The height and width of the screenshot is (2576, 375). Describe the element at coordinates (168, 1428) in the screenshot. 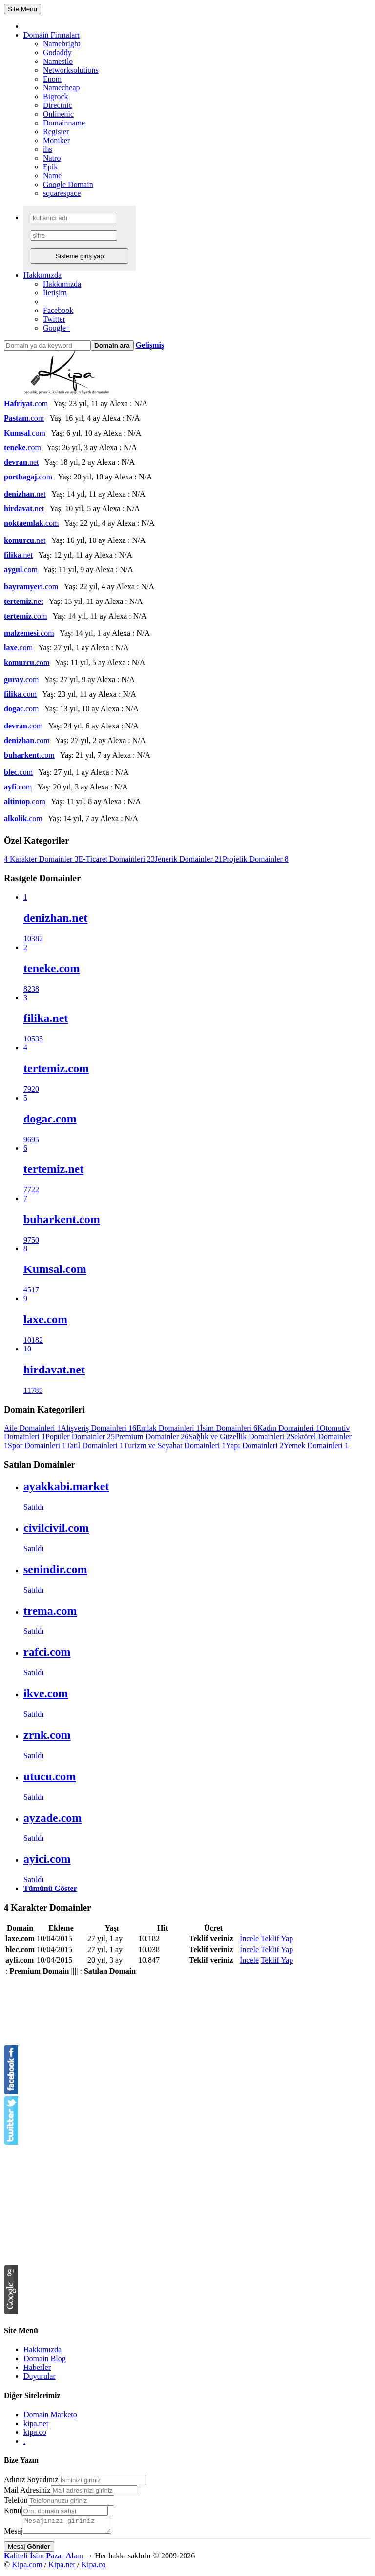

I see `Emlak Domainleri` at that location.